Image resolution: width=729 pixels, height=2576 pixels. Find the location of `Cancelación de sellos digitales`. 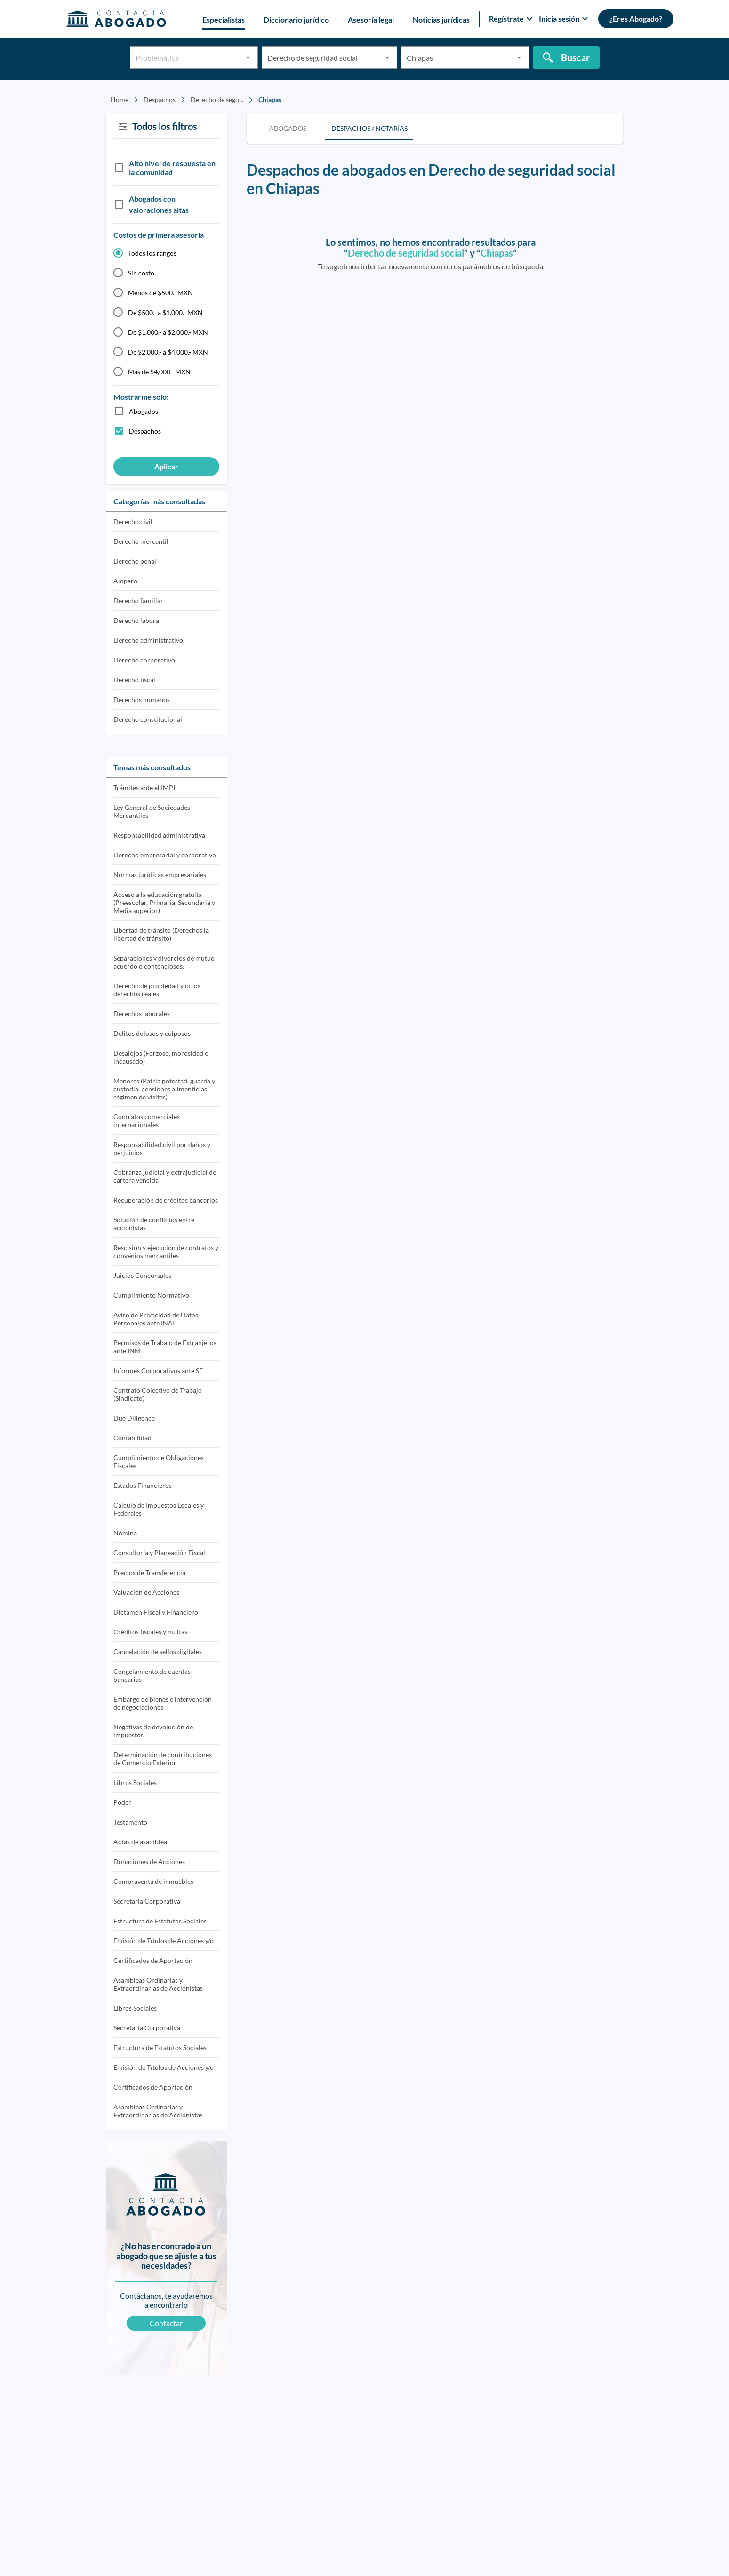

Cancelación de sellos digitales is located at coordinates (157, 1651).